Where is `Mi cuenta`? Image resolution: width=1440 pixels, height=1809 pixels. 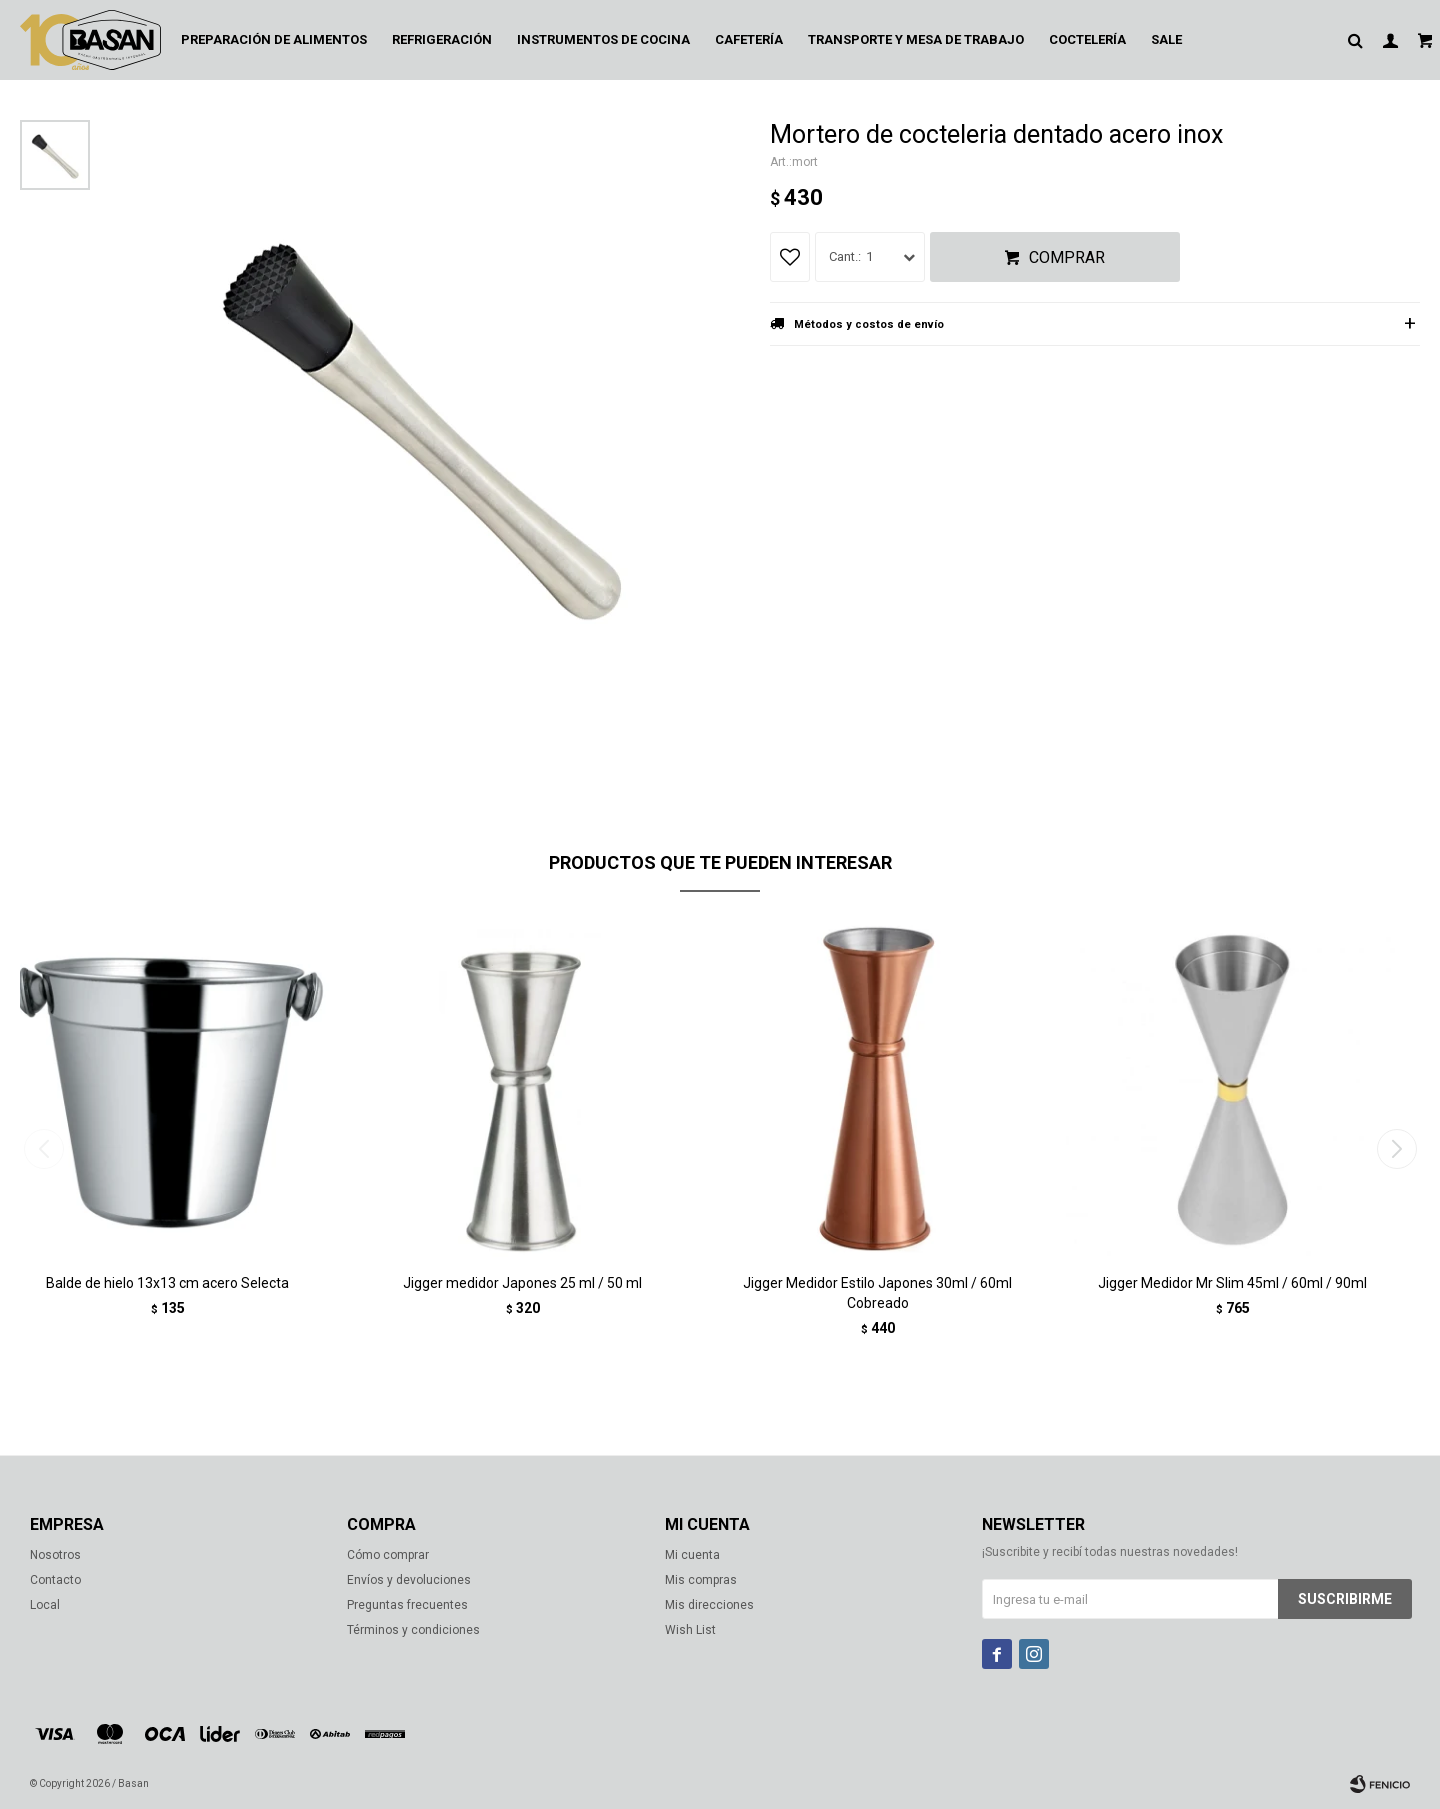
Mi cuenta is located at coordinates (692, 1555).